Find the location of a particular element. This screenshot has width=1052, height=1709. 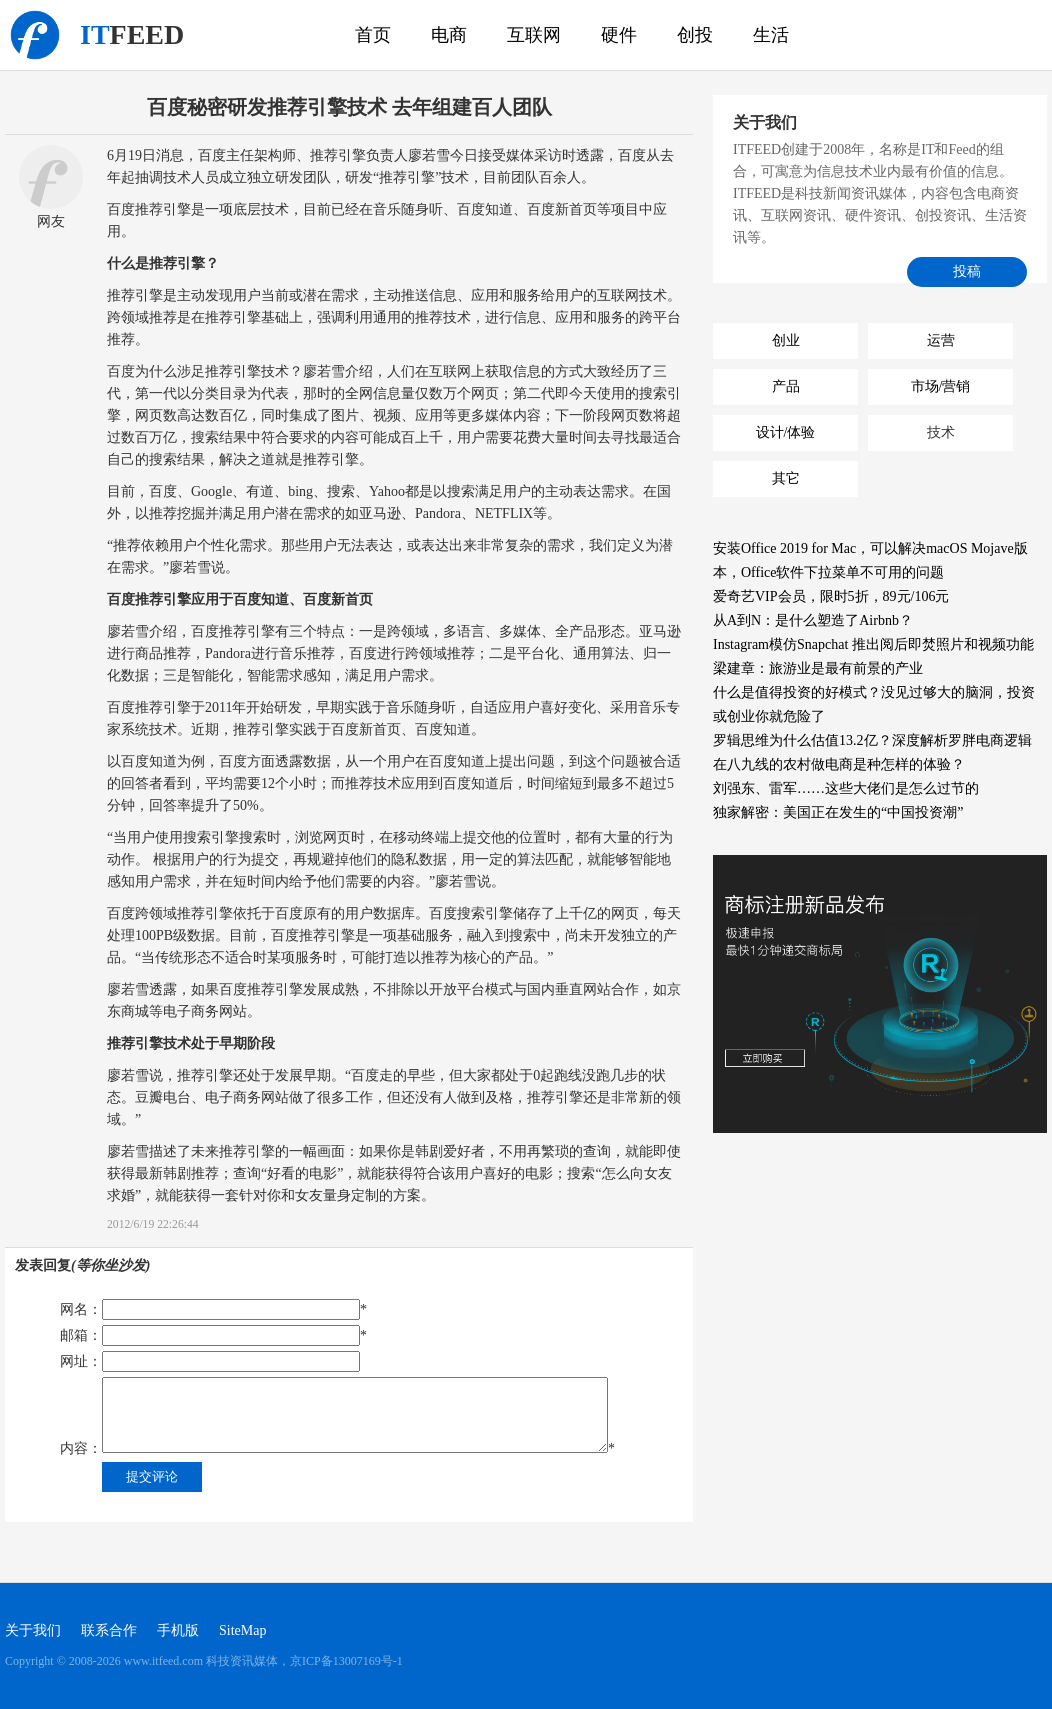

硬件 is located at coordinates (619, 35).